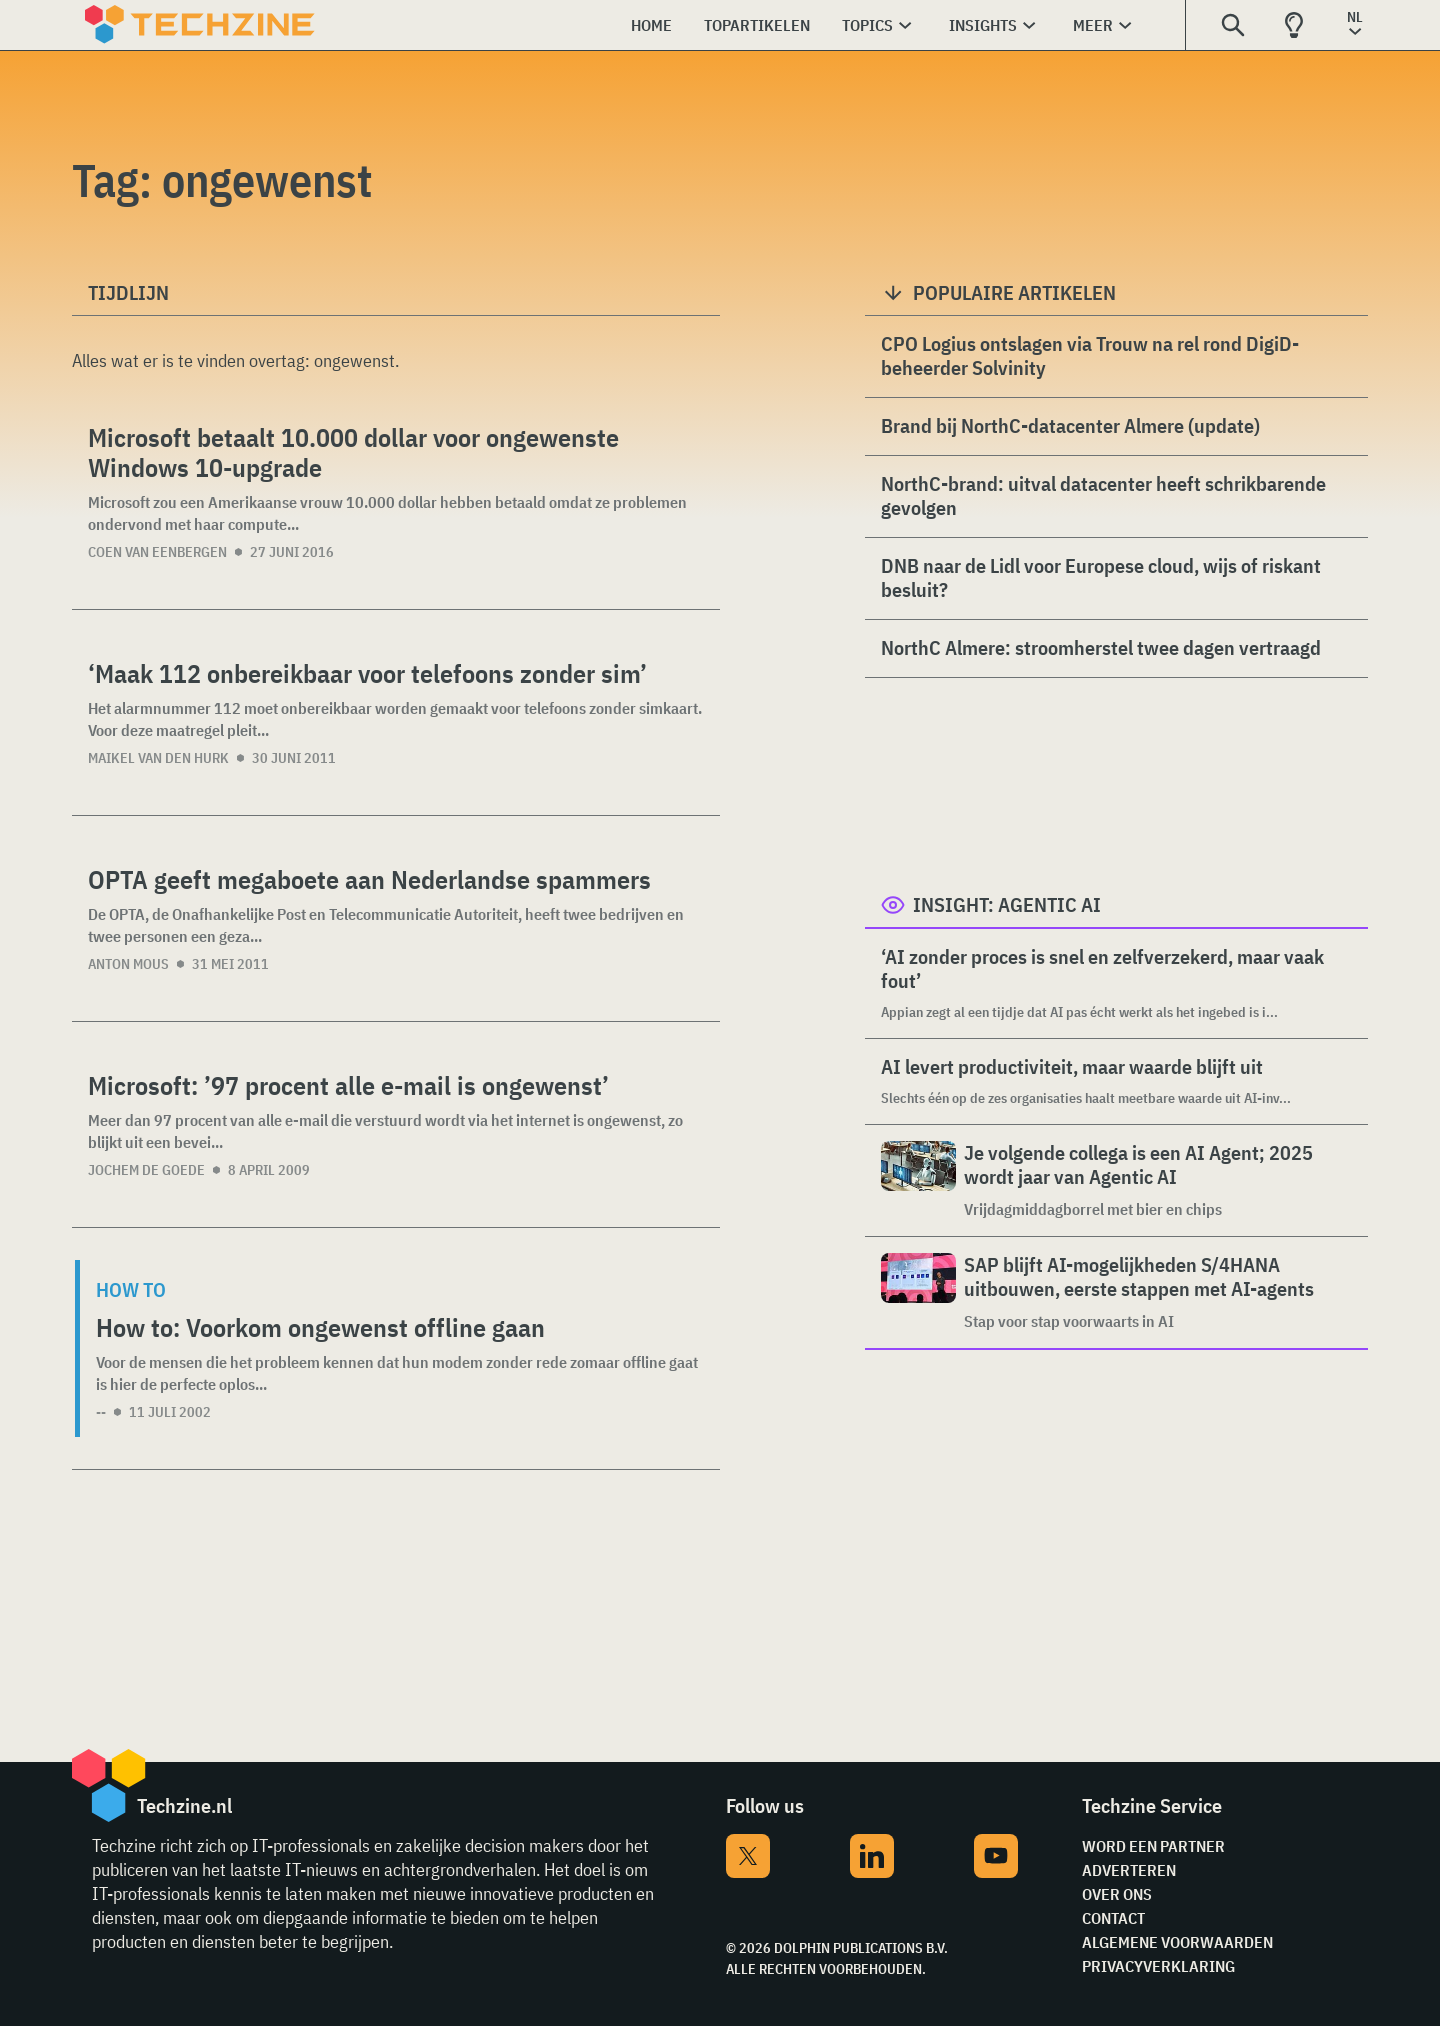  What do you see at coordinates (757, 25) in the screenshot?
I see `Topartikelen` at bounding box center [757, 25].